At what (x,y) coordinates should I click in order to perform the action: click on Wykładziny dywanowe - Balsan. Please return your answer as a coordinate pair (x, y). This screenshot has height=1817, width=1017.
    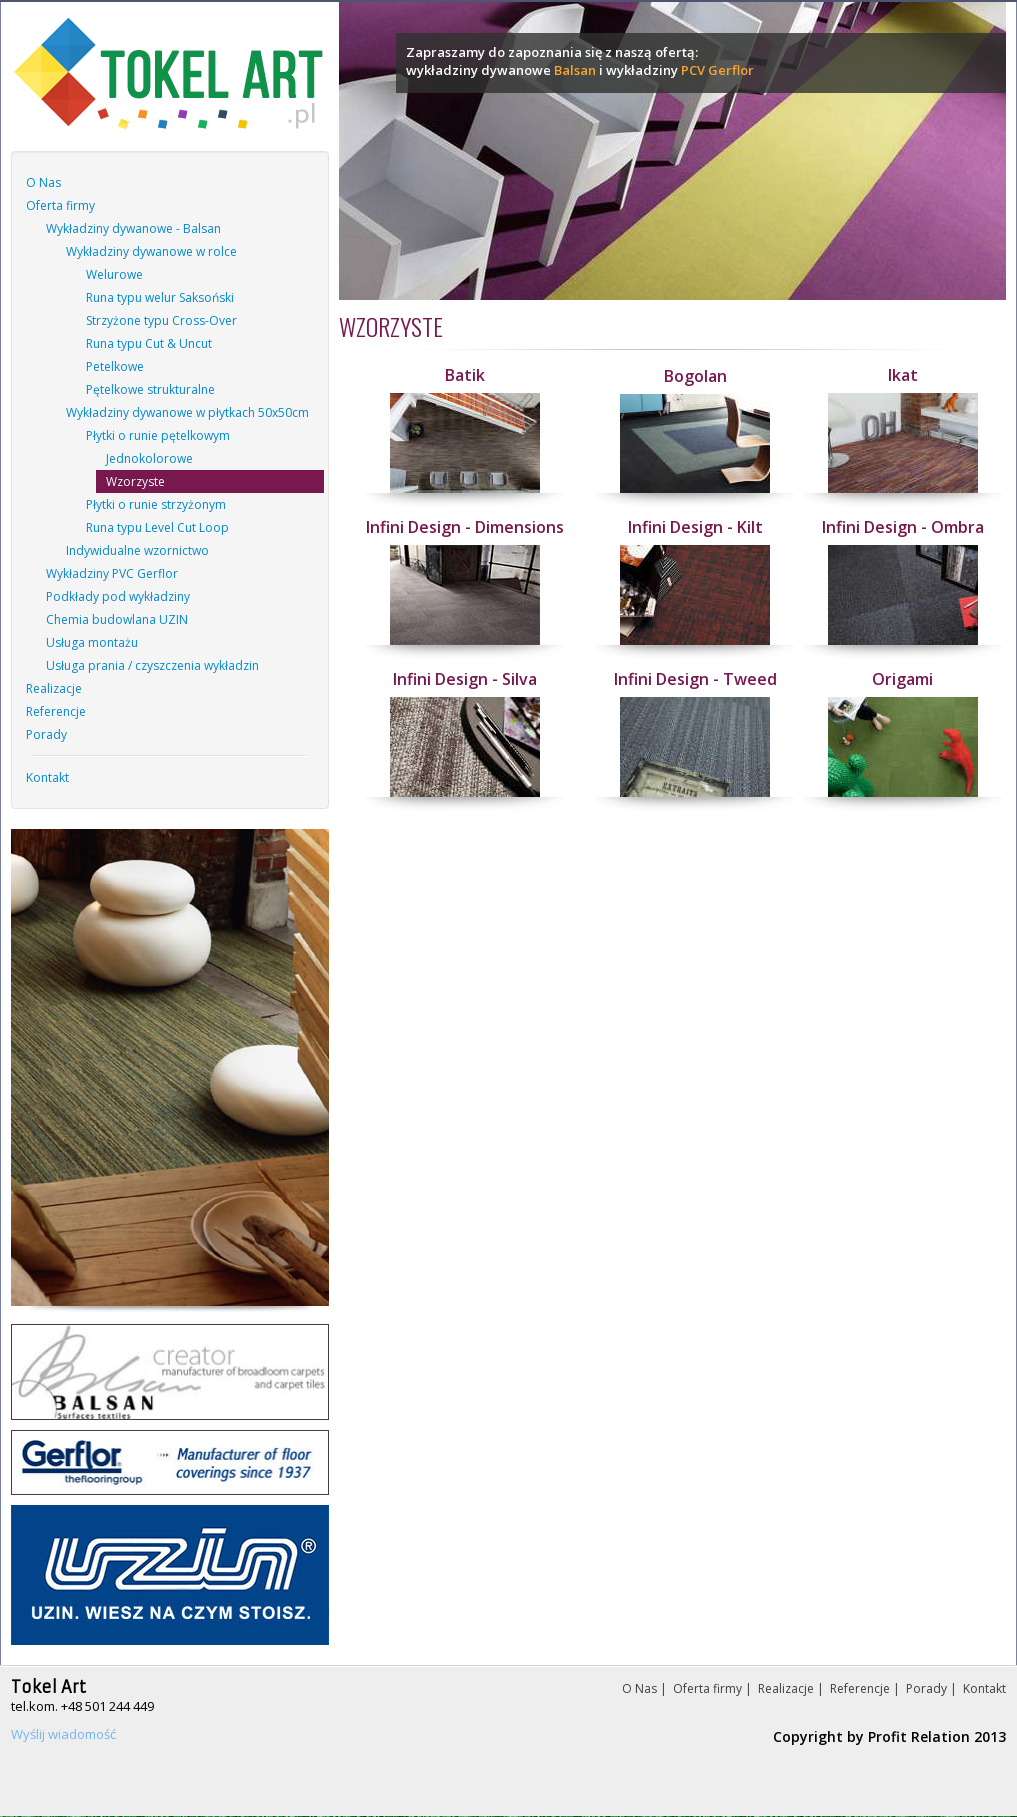
    Looking at the image, I should click on (133, 228).